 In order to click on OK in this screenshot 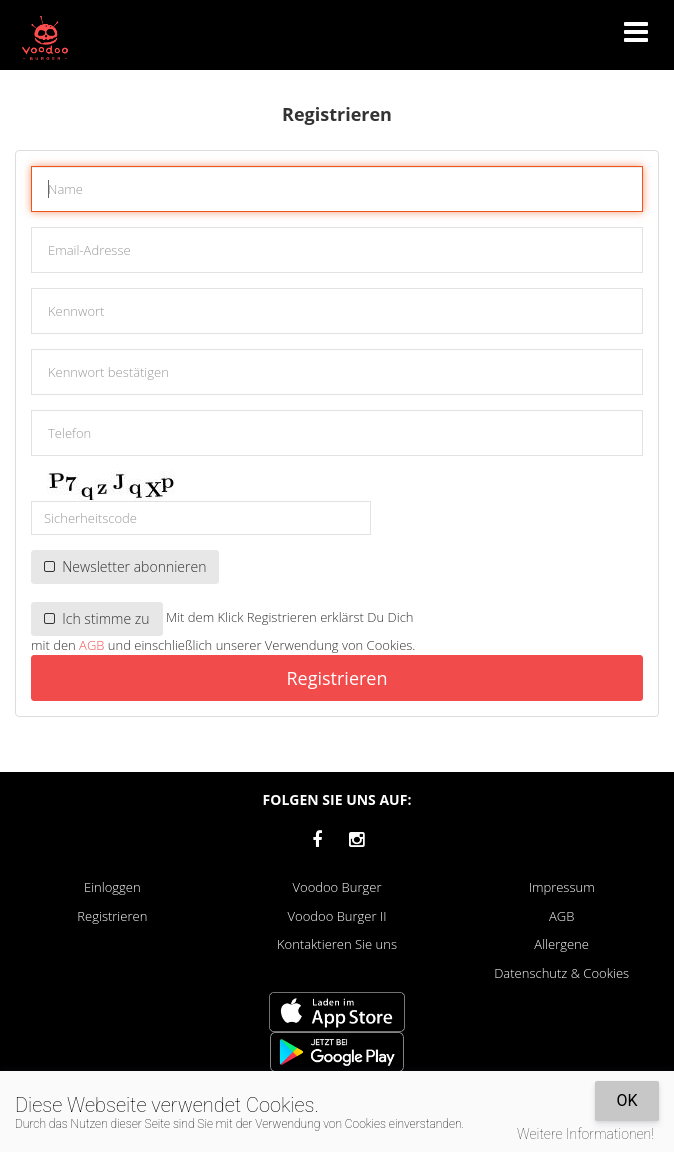, I will do `click(626, 1100)`.